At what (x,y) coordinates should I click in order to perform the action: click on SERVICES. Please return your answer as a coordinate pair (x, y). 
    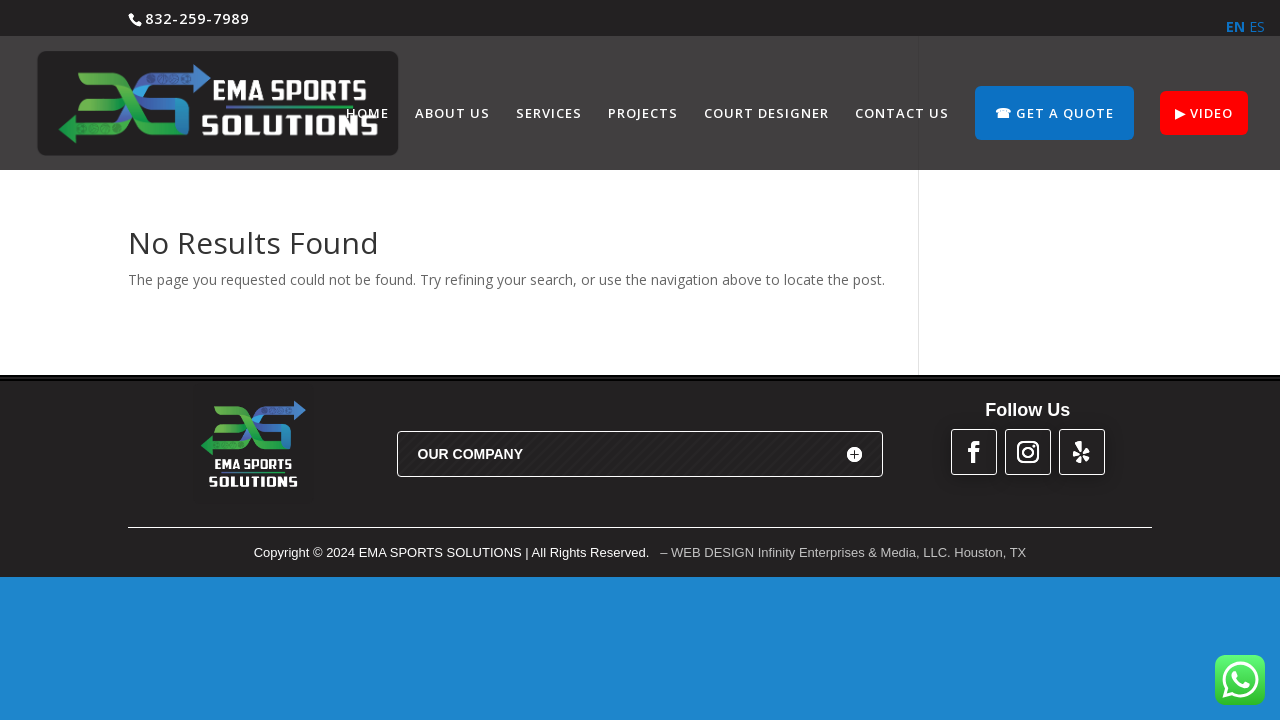
    Looking at the image, I should click on (549, 114).